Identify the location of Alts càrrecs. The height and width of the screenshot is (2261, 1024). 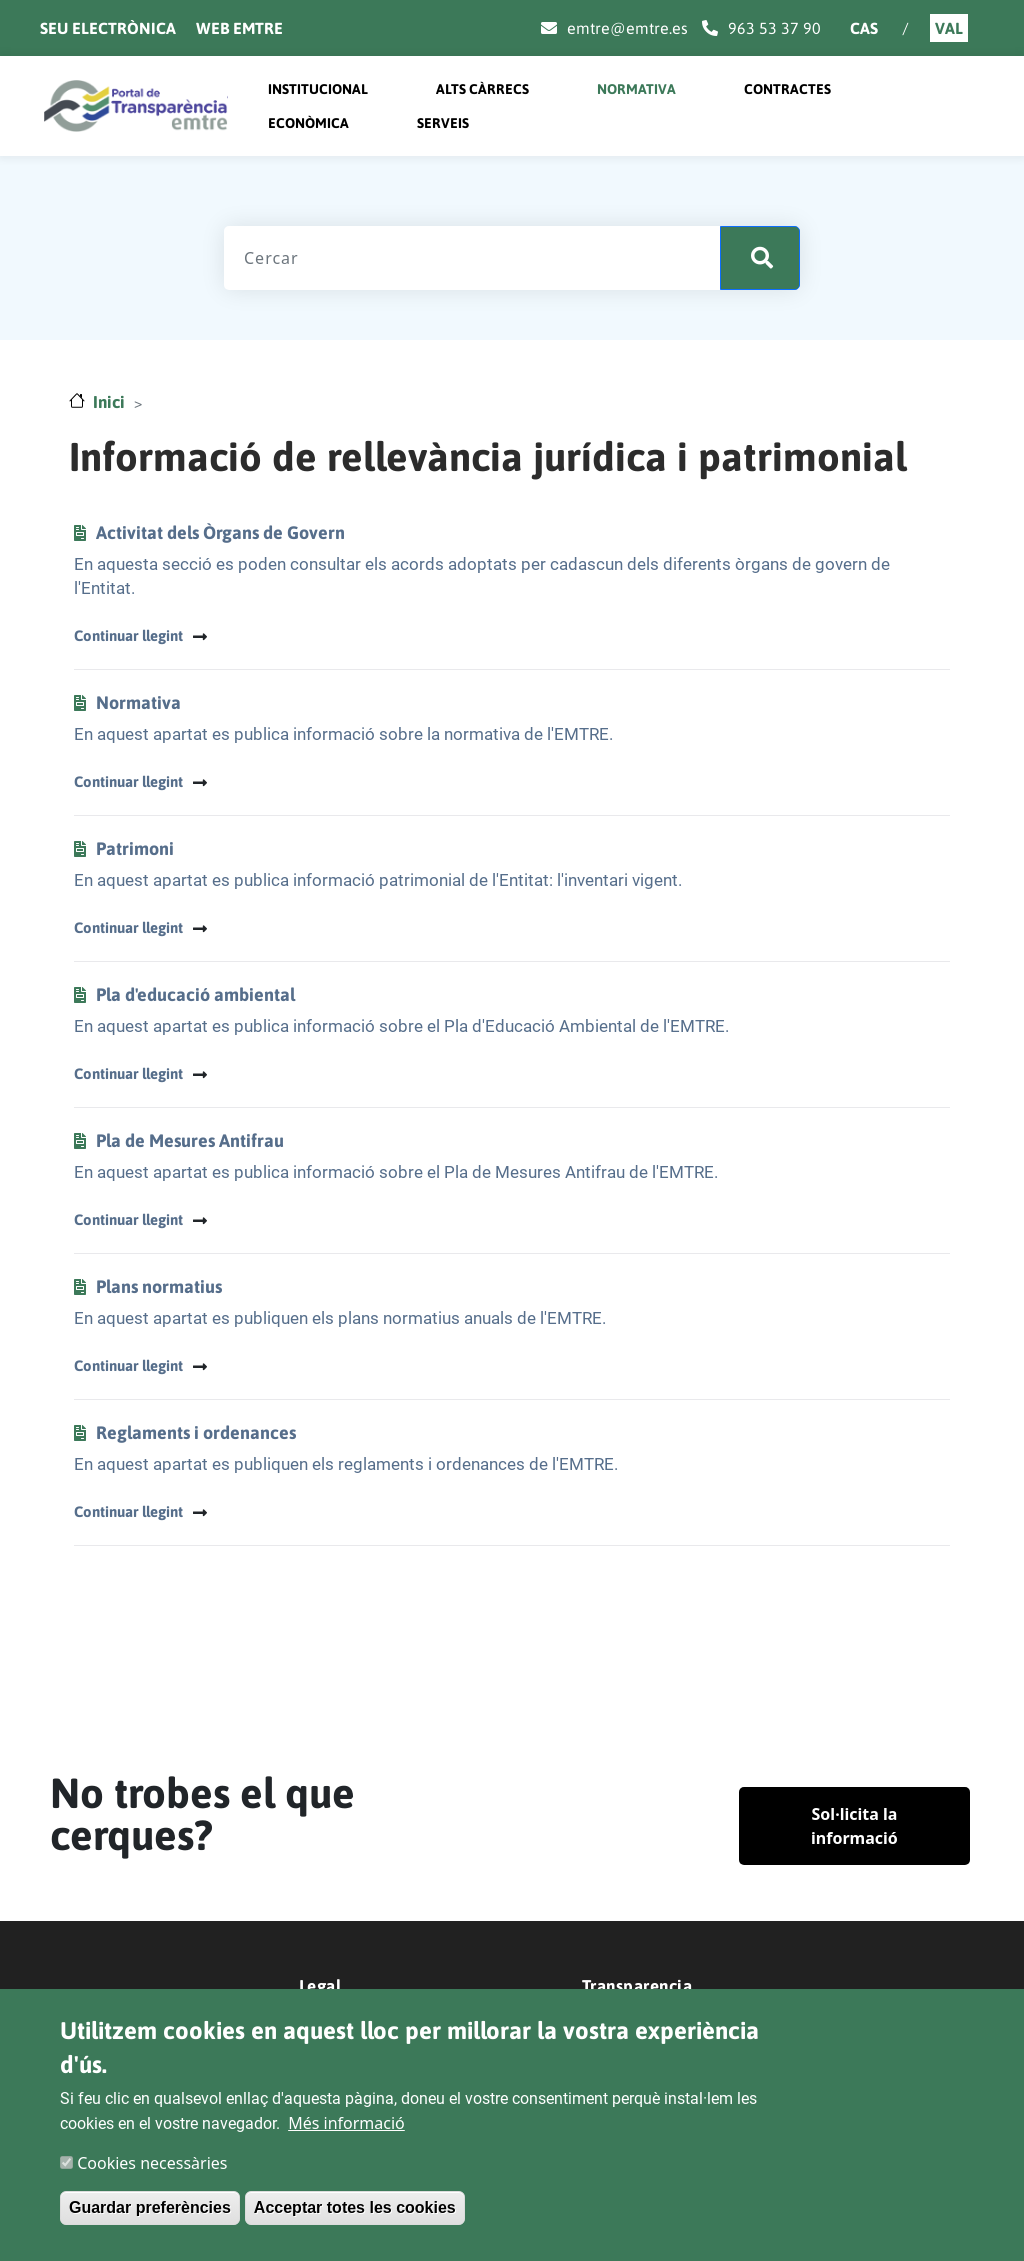
(482, 89).